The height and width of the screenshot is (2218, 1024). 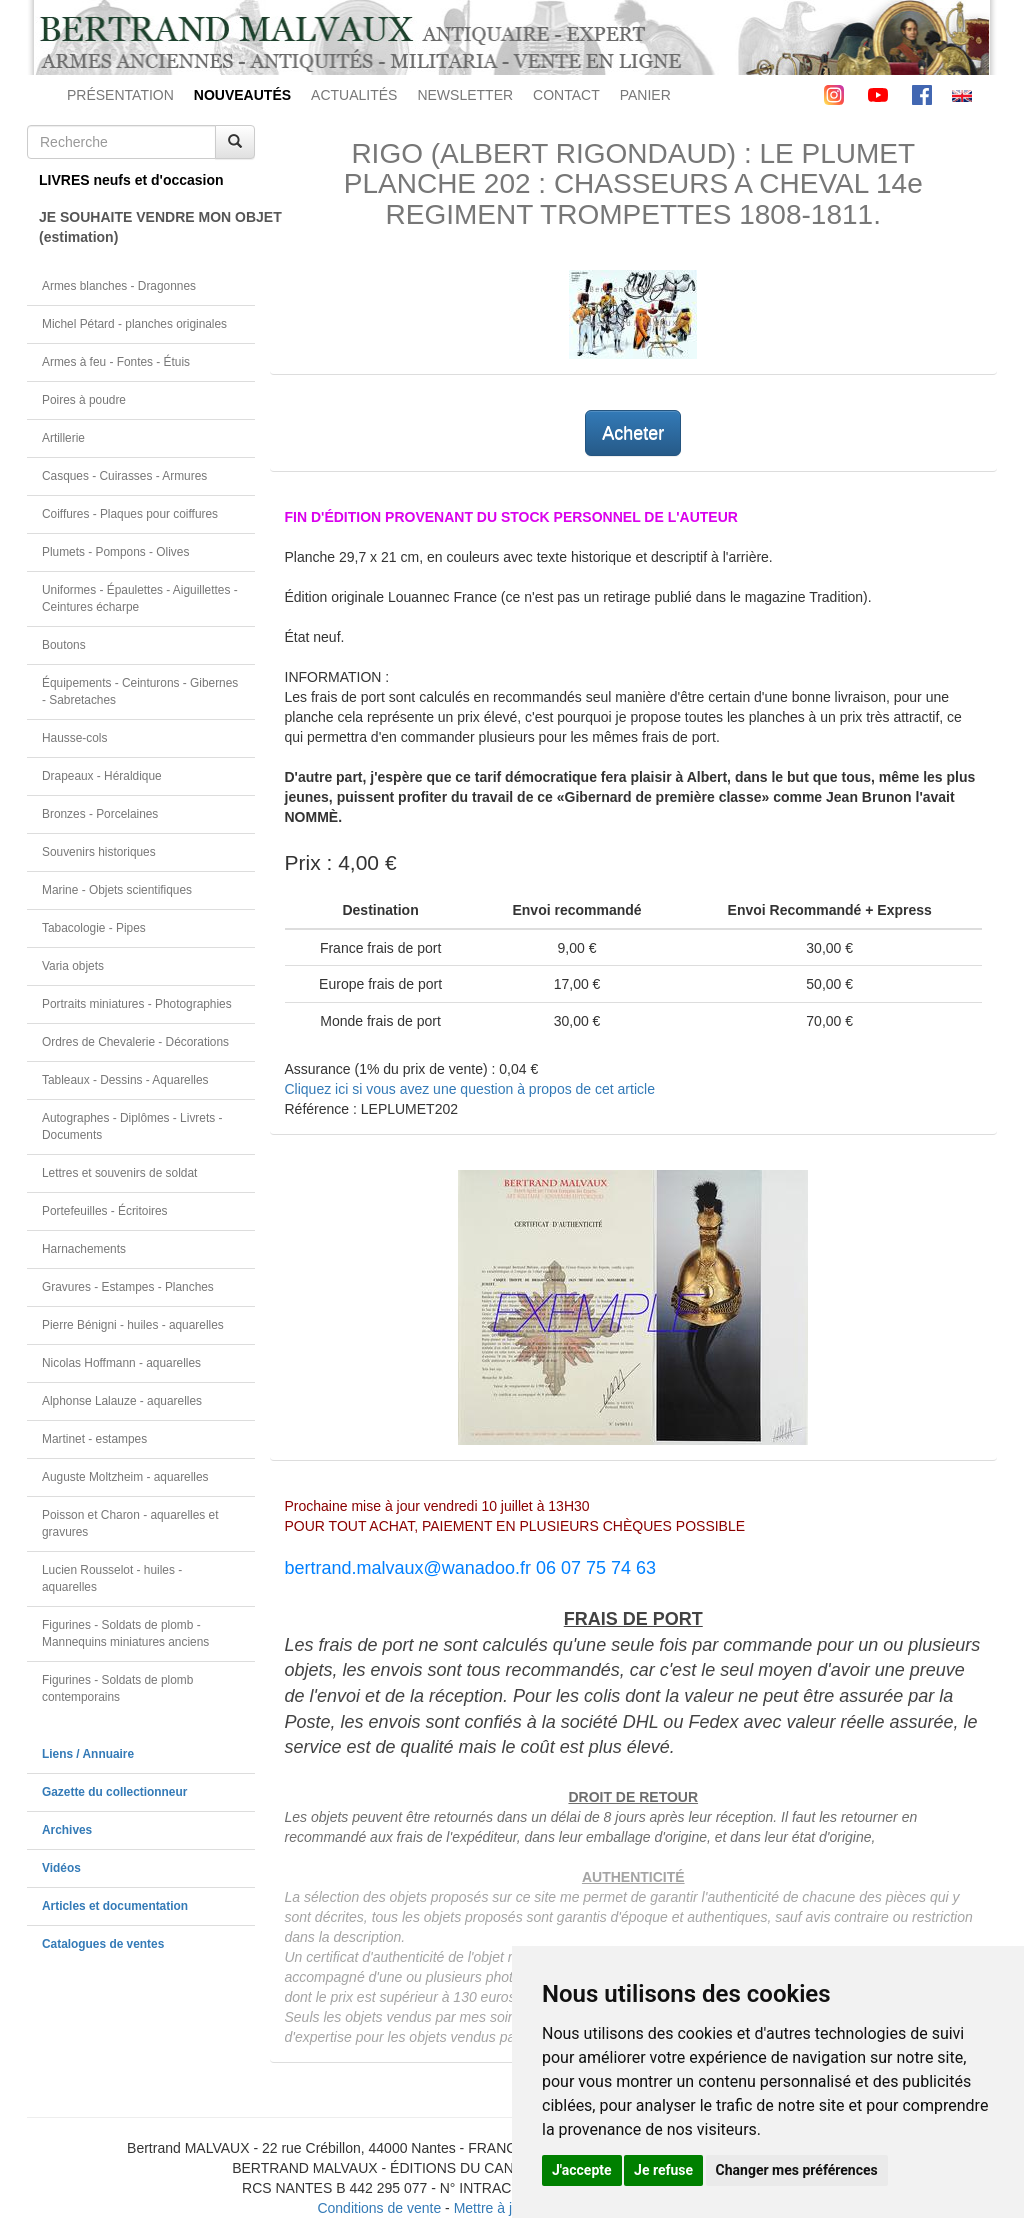 I want to click on Drapeaux - Héraldique, so click(x=102, y=776).